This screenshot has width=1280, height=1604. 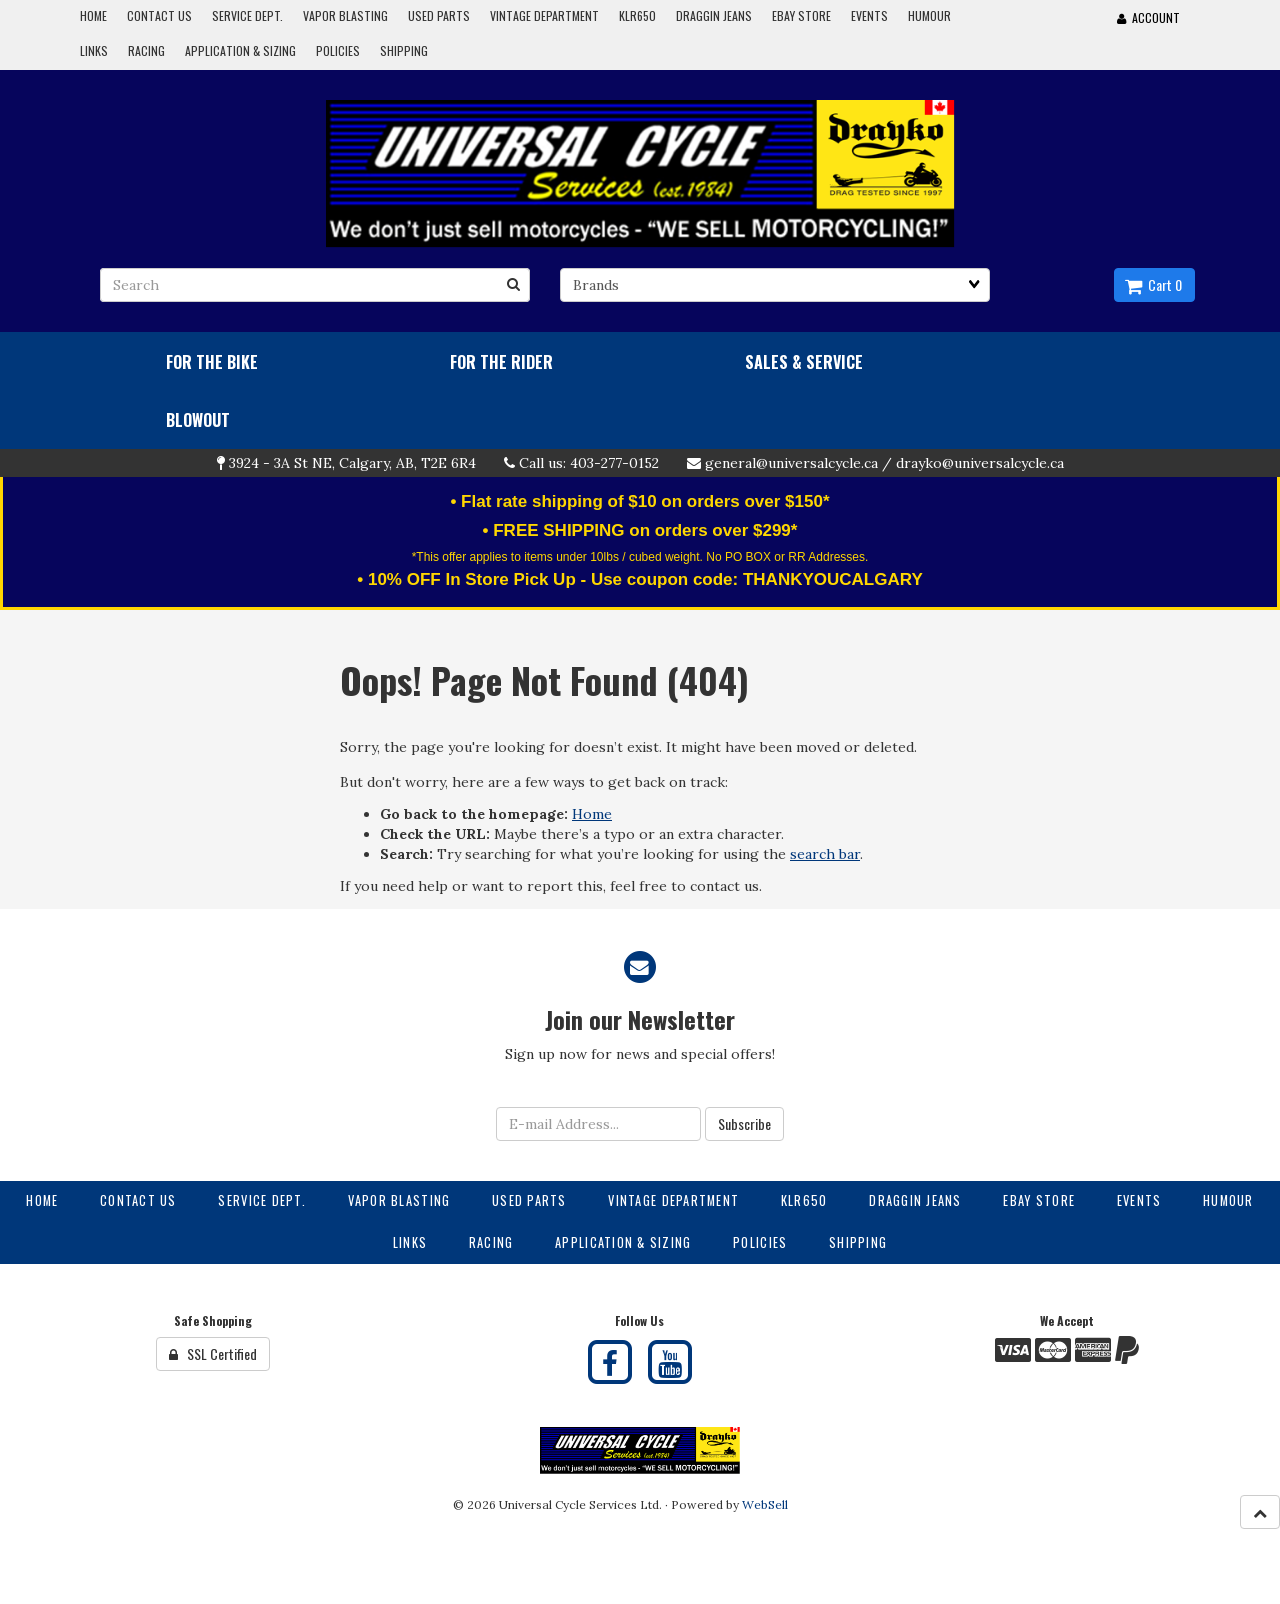 What do you see at coordinates (352, 463) in the screenshot?
I see `3924 - 3A St NE, Calgary, AB, T2E 6R4` at bounding box center [352, 463].